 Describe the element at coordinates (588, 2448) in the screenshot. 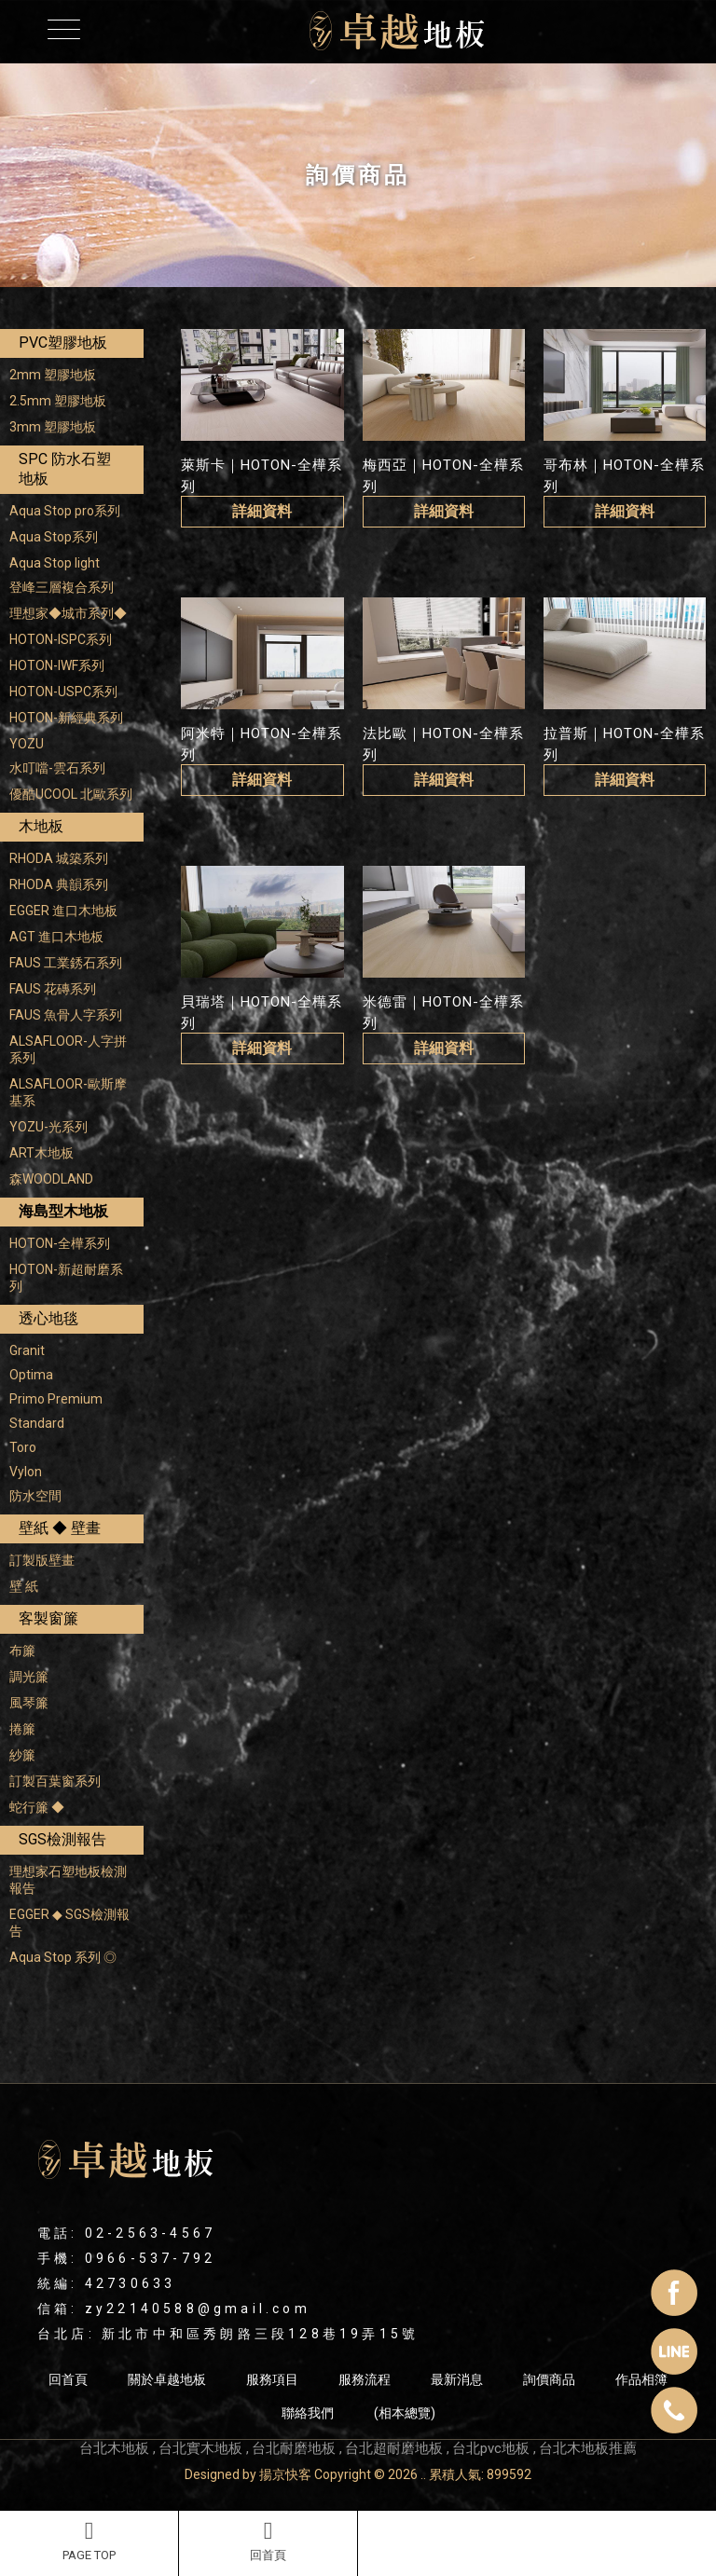

I see `台北木地板推薦` at that location.